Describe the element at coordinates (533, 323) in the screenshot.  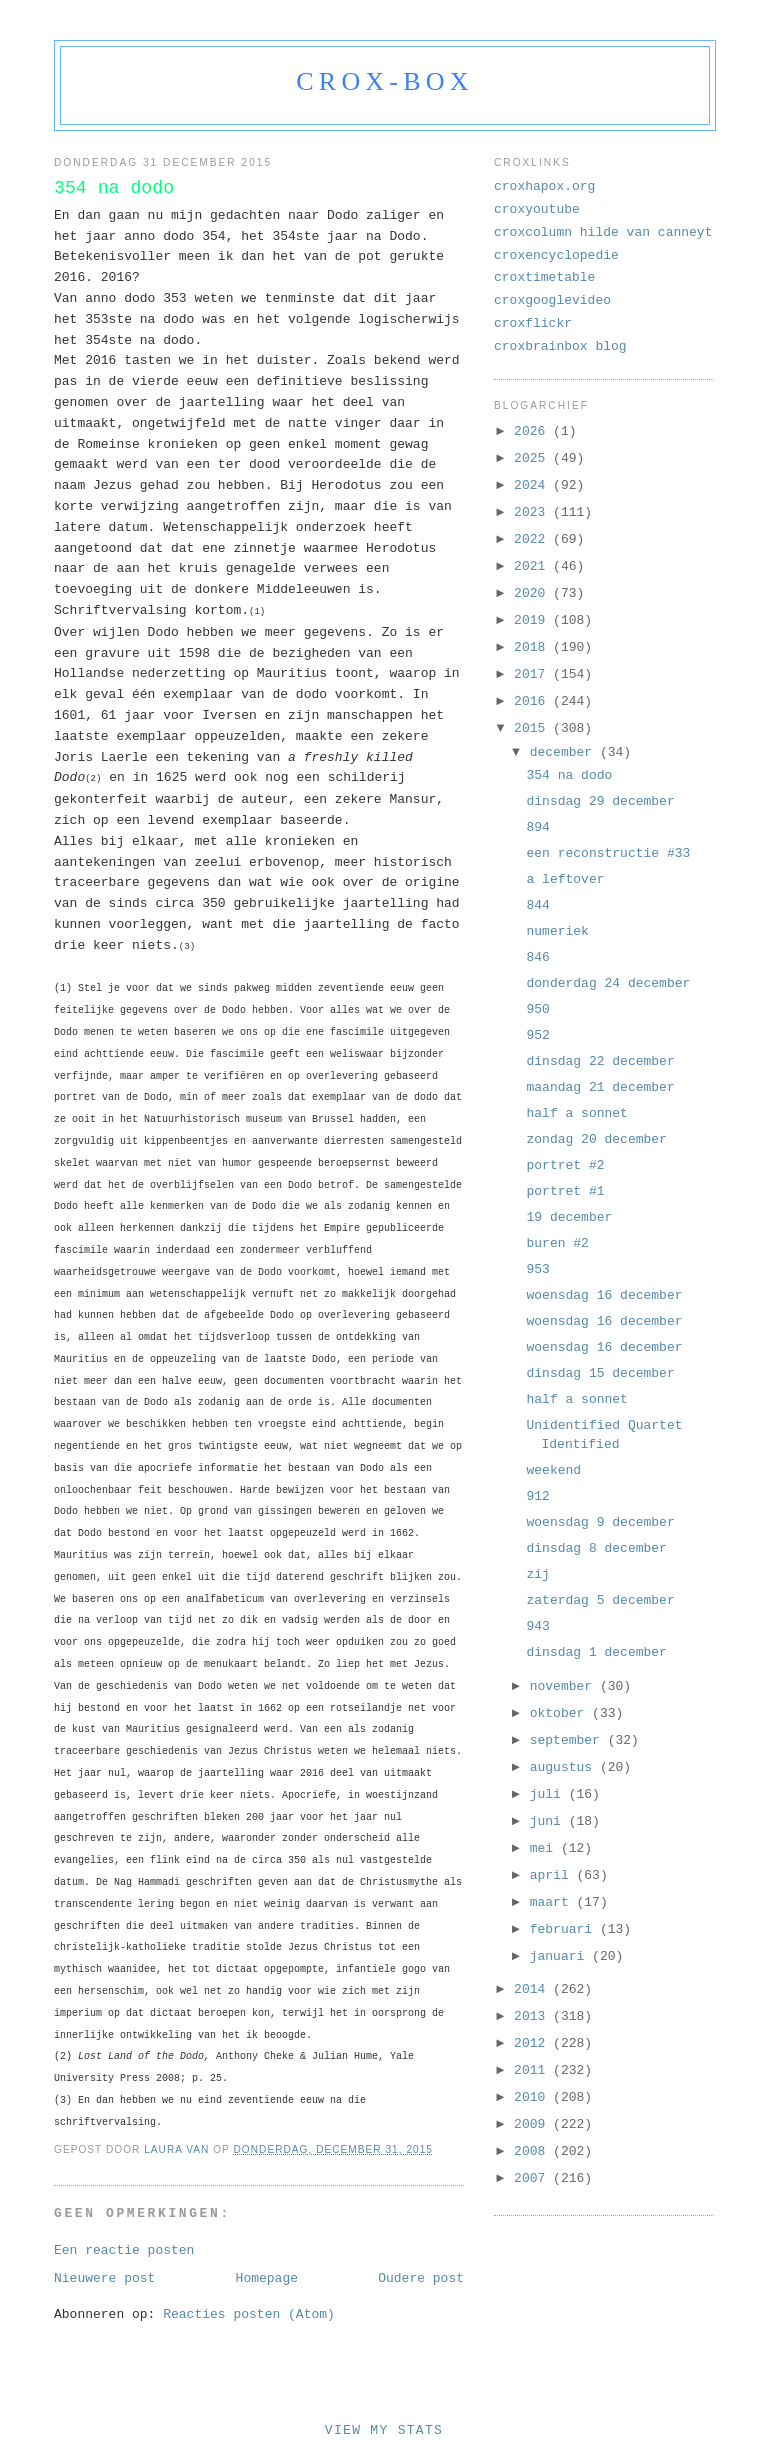
I see `croxflickr` at that location.